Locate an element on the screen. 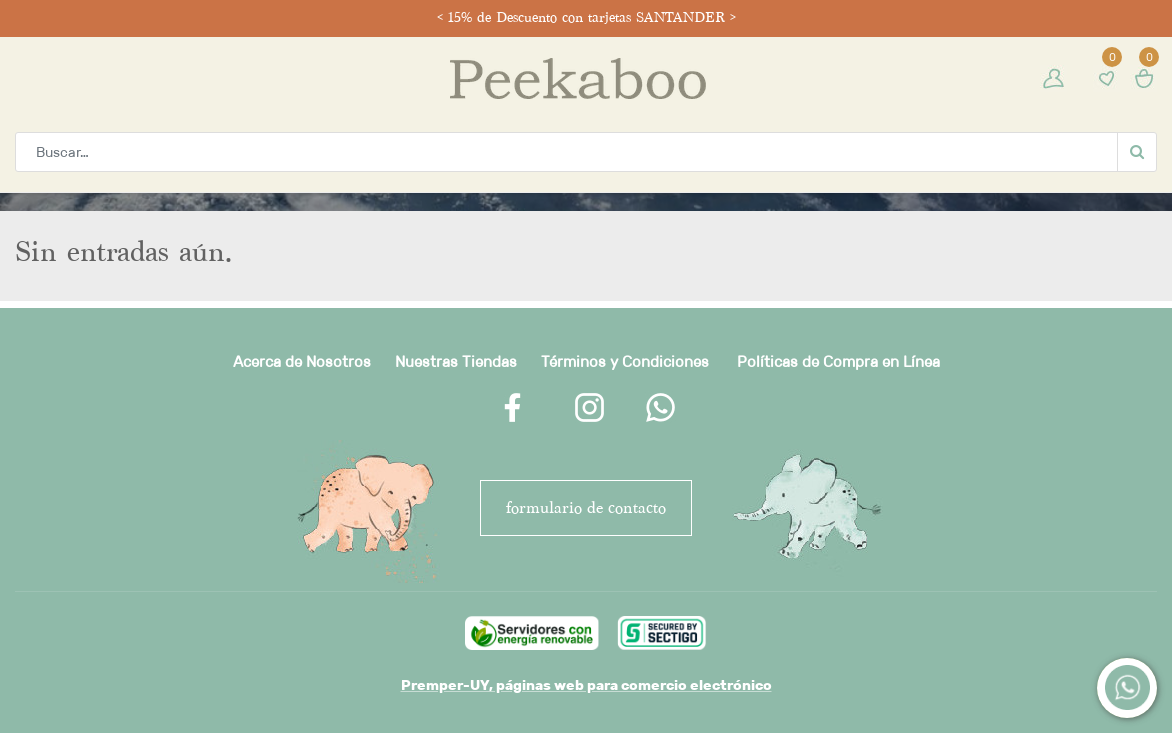 The image size is (1172, 733). FORMULARIO DE CONTACTO is located at coordinates (586, 507).